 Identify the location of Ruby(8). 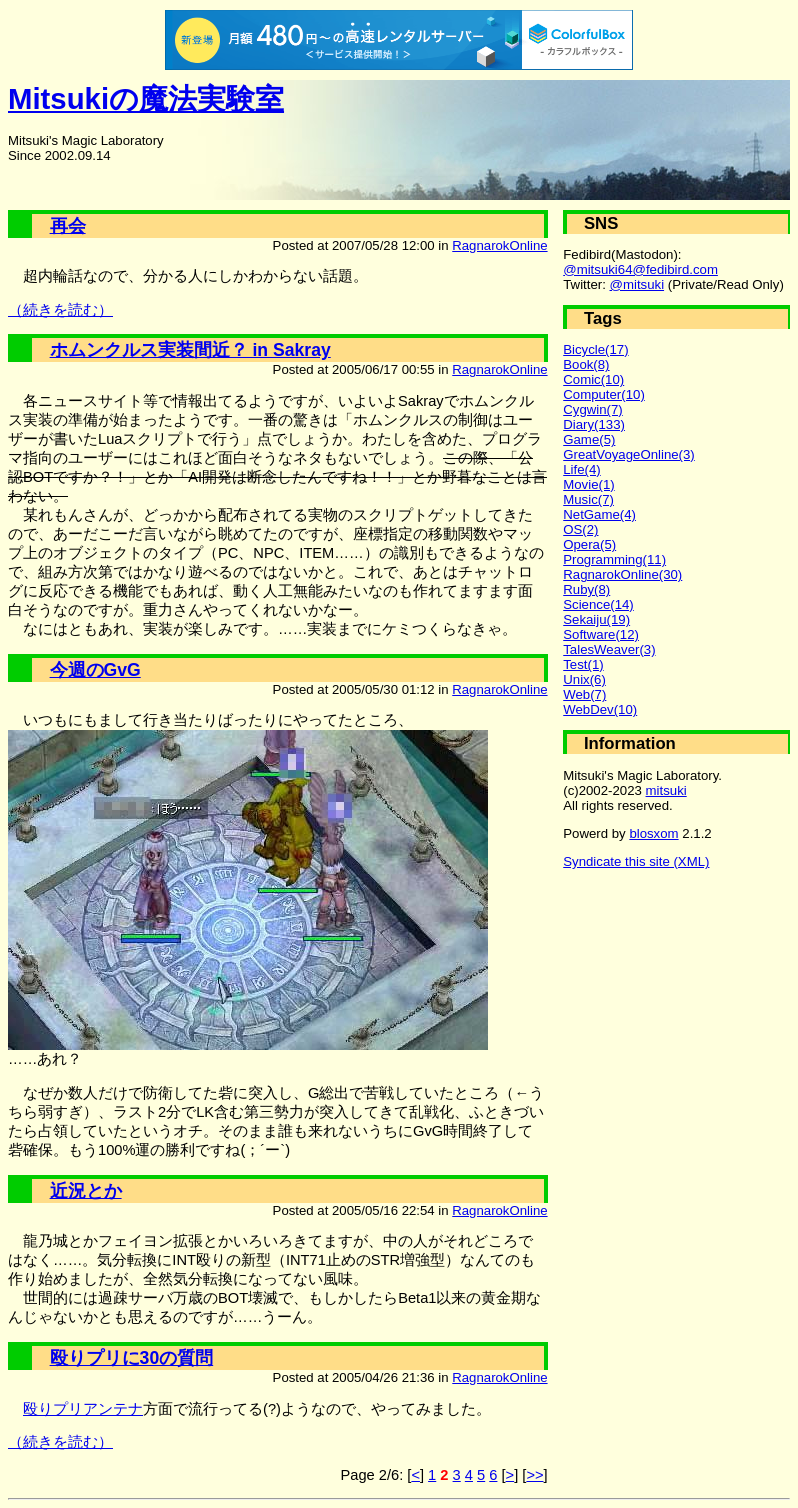
(586, 589).